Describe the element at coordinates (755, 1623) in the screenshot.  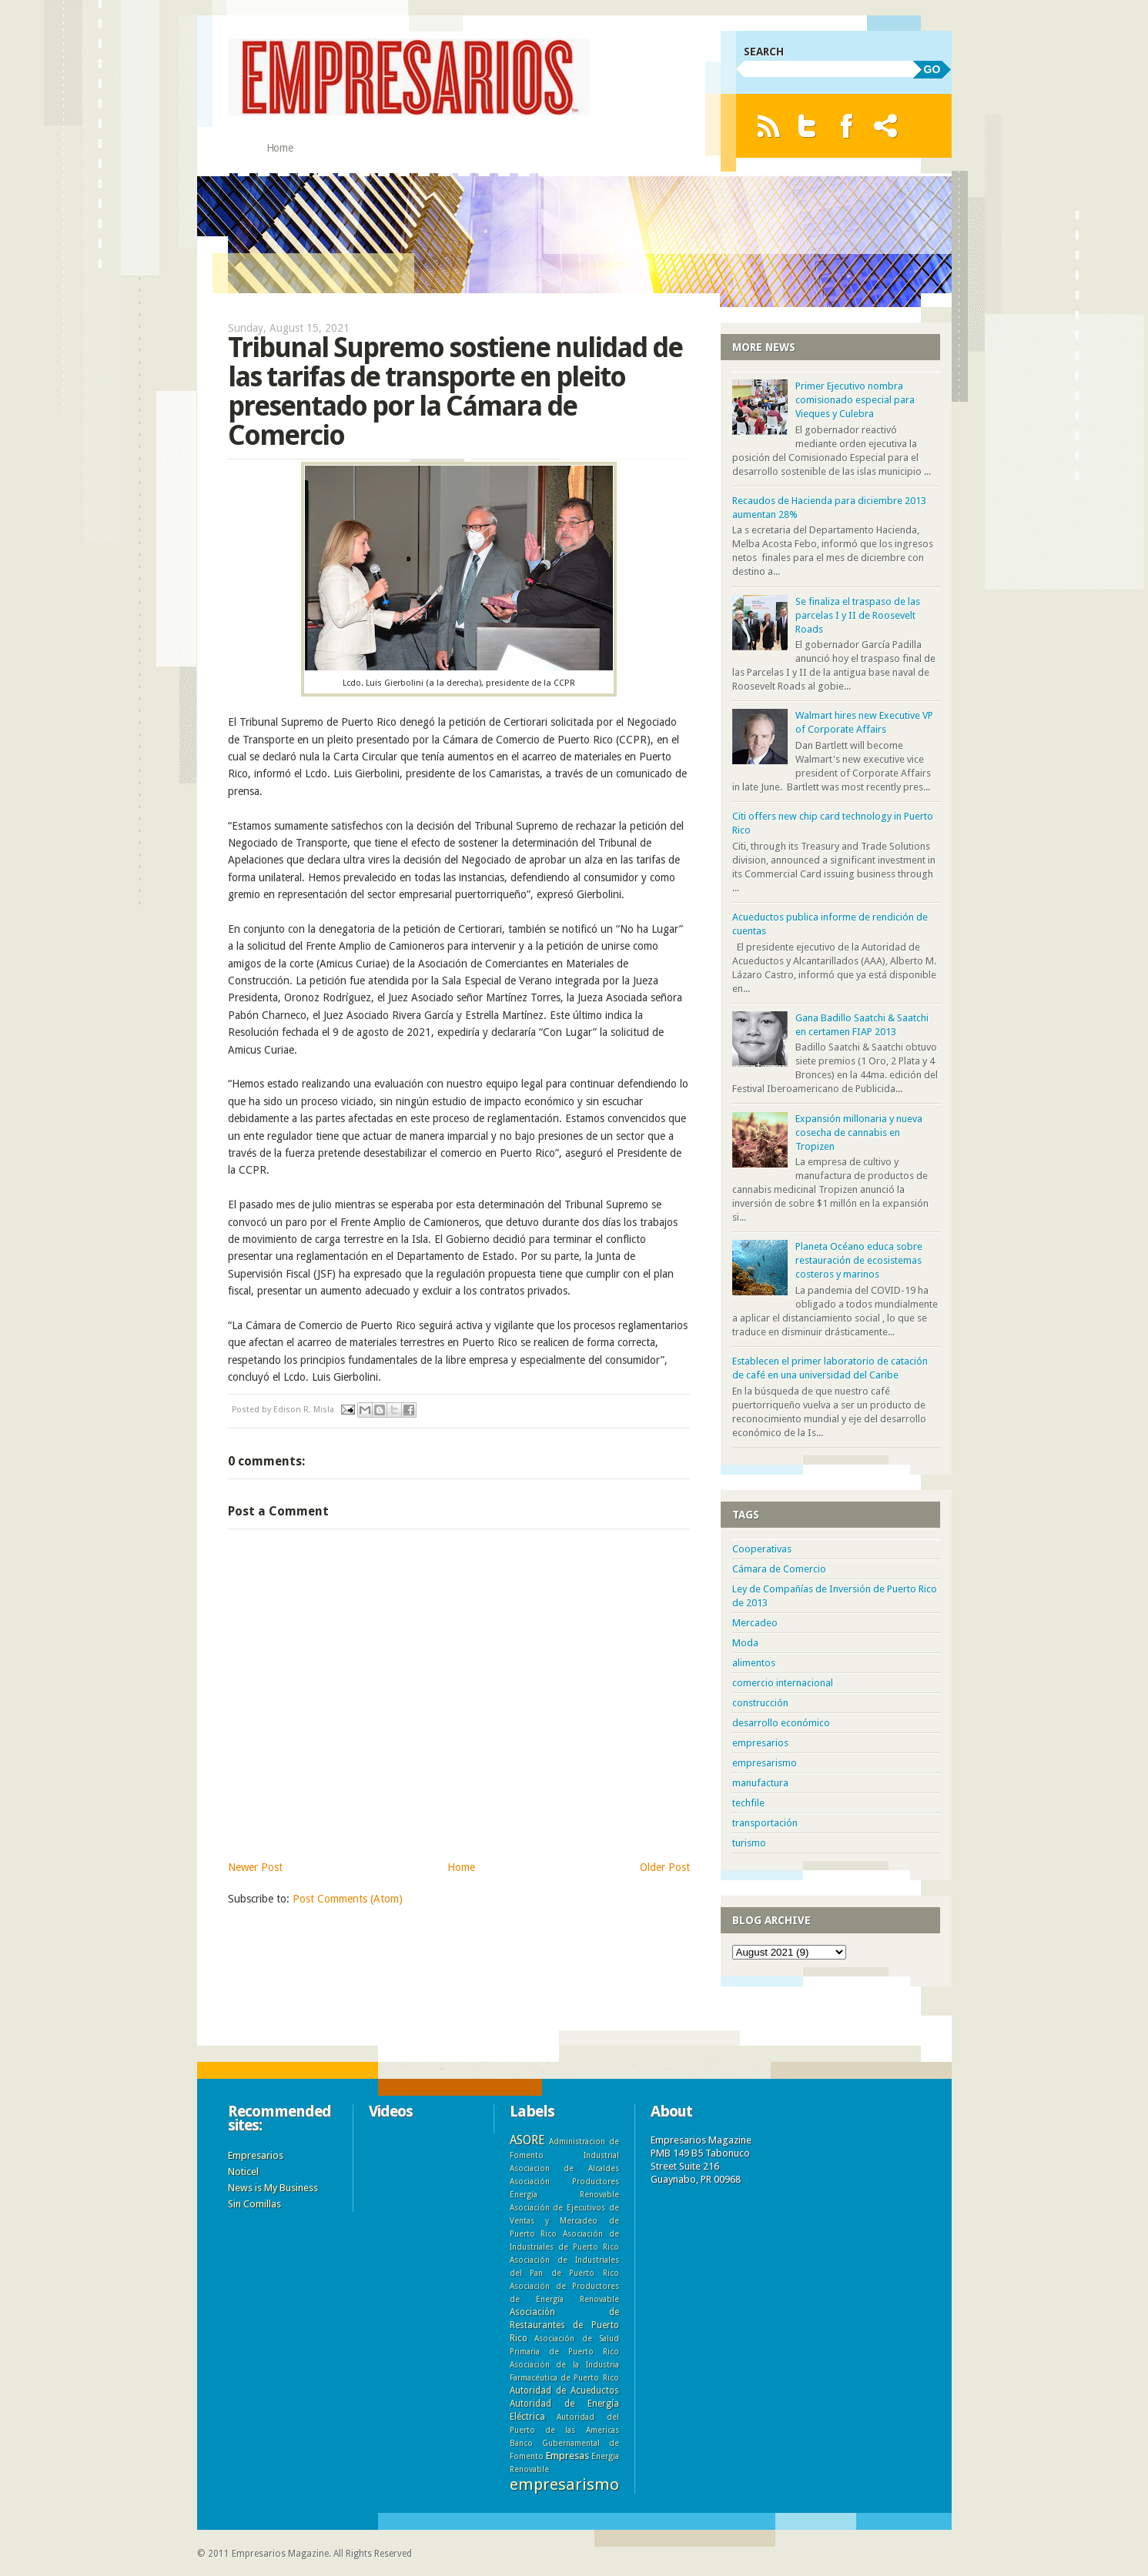
I see `Mercadeo` at that location.